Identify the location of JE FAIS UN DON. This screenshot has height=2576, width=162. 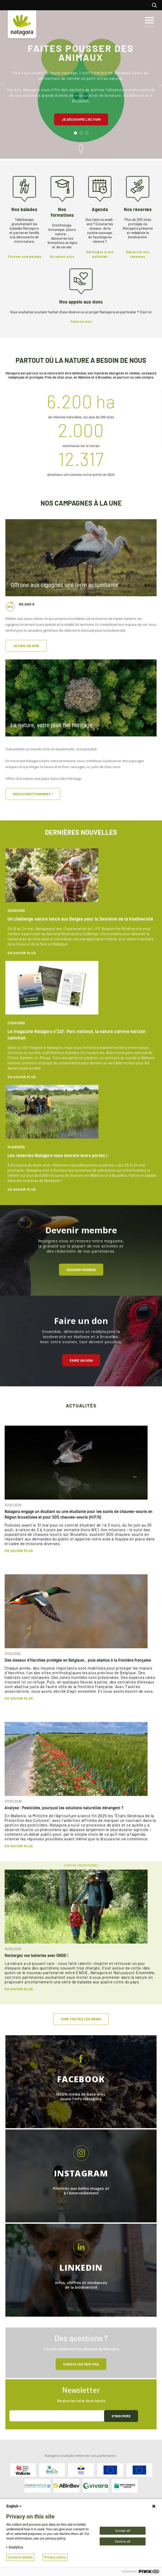
(26, 645).